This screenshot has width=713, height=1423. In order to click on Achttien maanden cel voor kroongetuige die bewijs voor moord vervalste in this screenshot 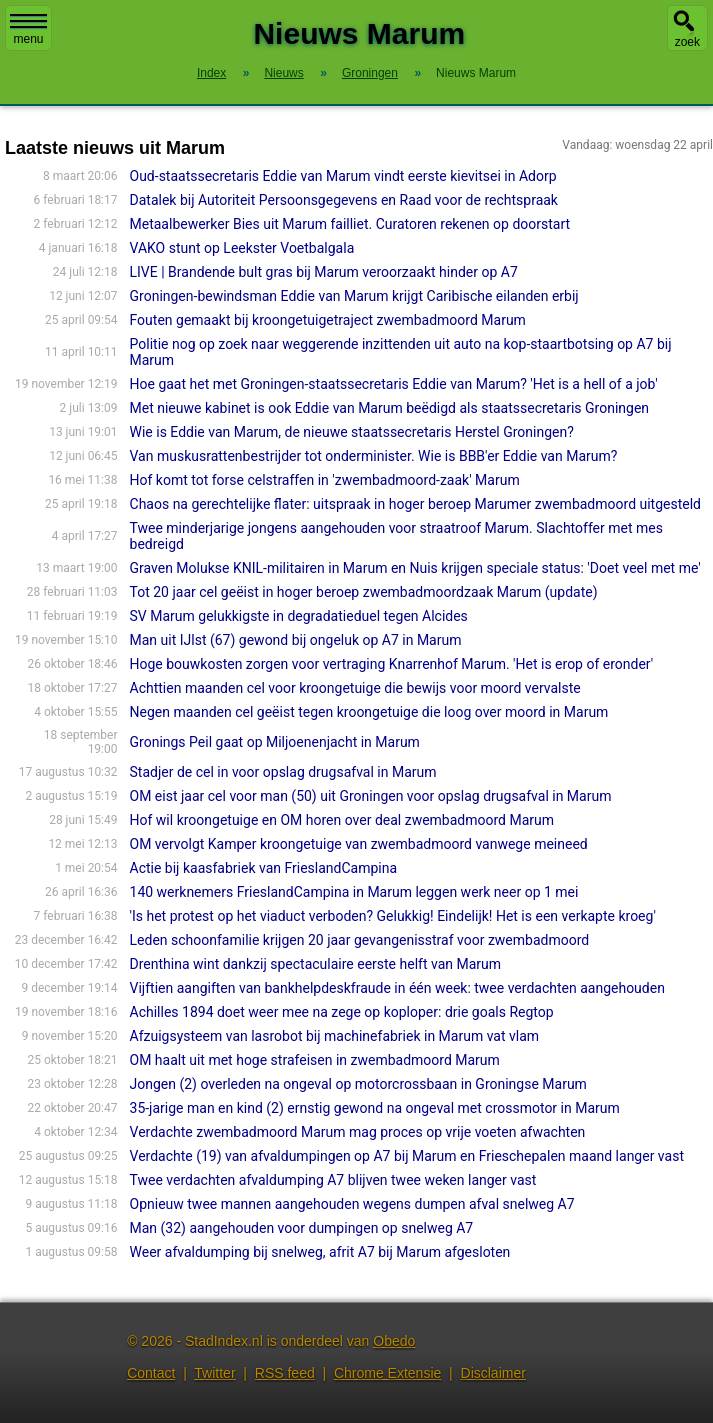, I will do `click(355, 688)`.